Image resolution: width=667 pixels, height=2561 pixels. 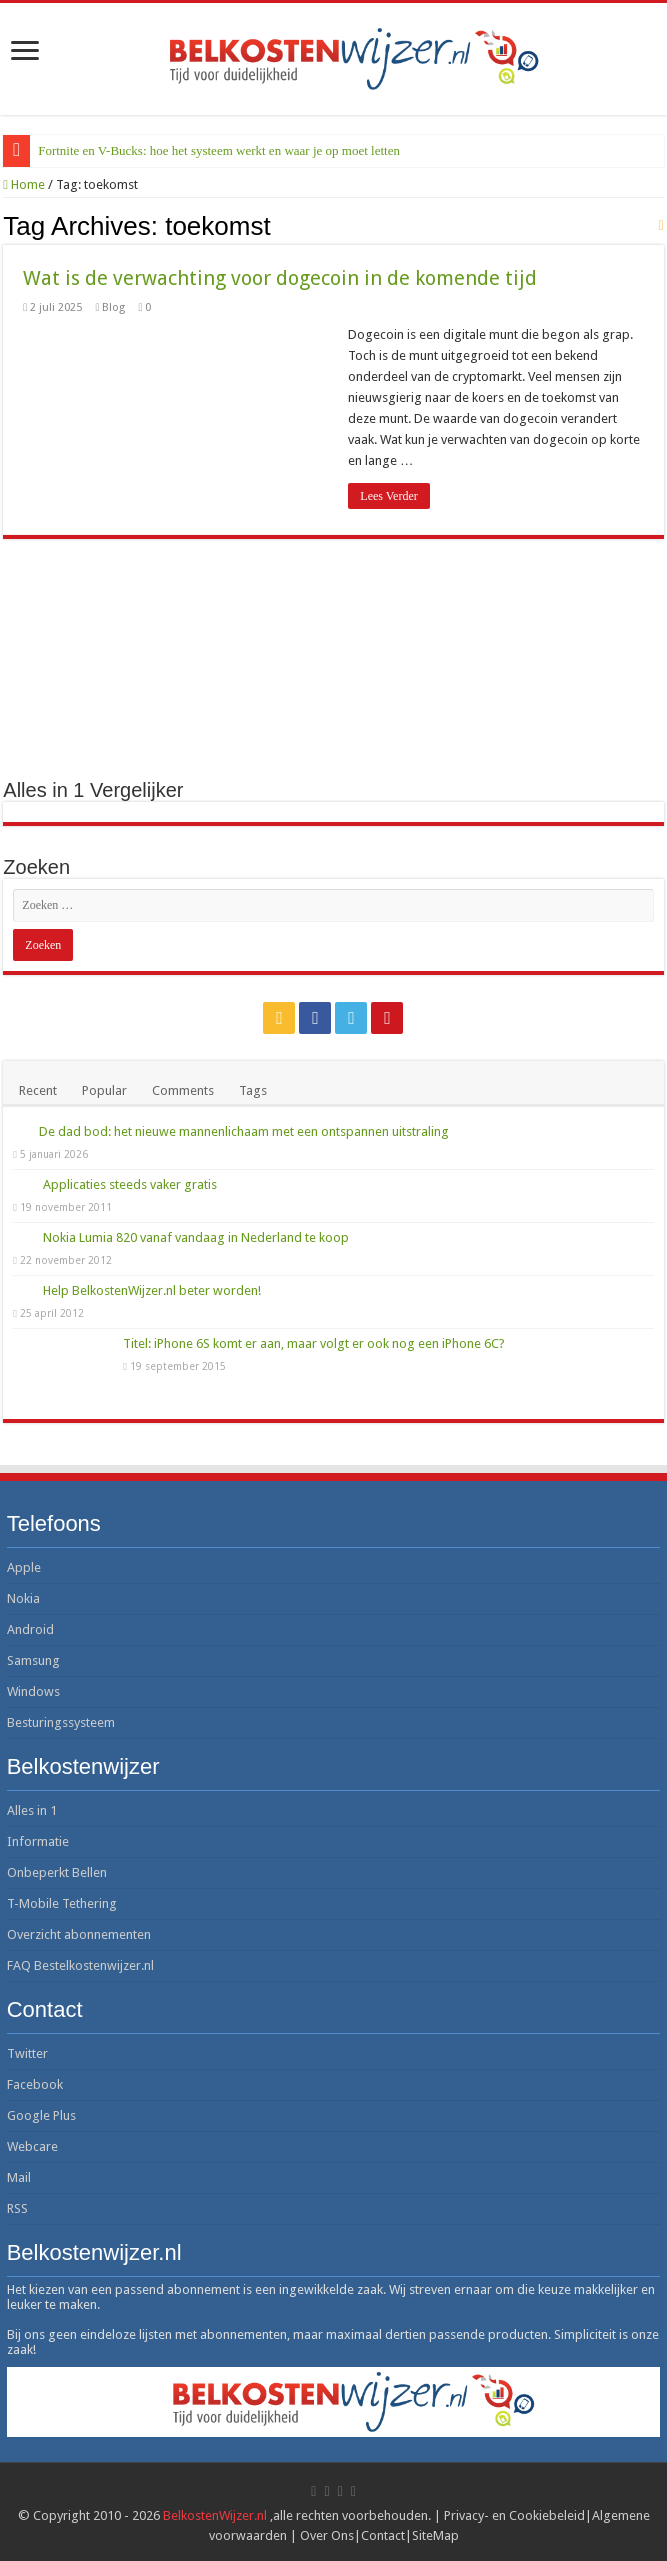 I want to click on De dad bod: het nieuwe mannenlichaam met een ontspannen uitstraling, so click(x=244, y=1131).